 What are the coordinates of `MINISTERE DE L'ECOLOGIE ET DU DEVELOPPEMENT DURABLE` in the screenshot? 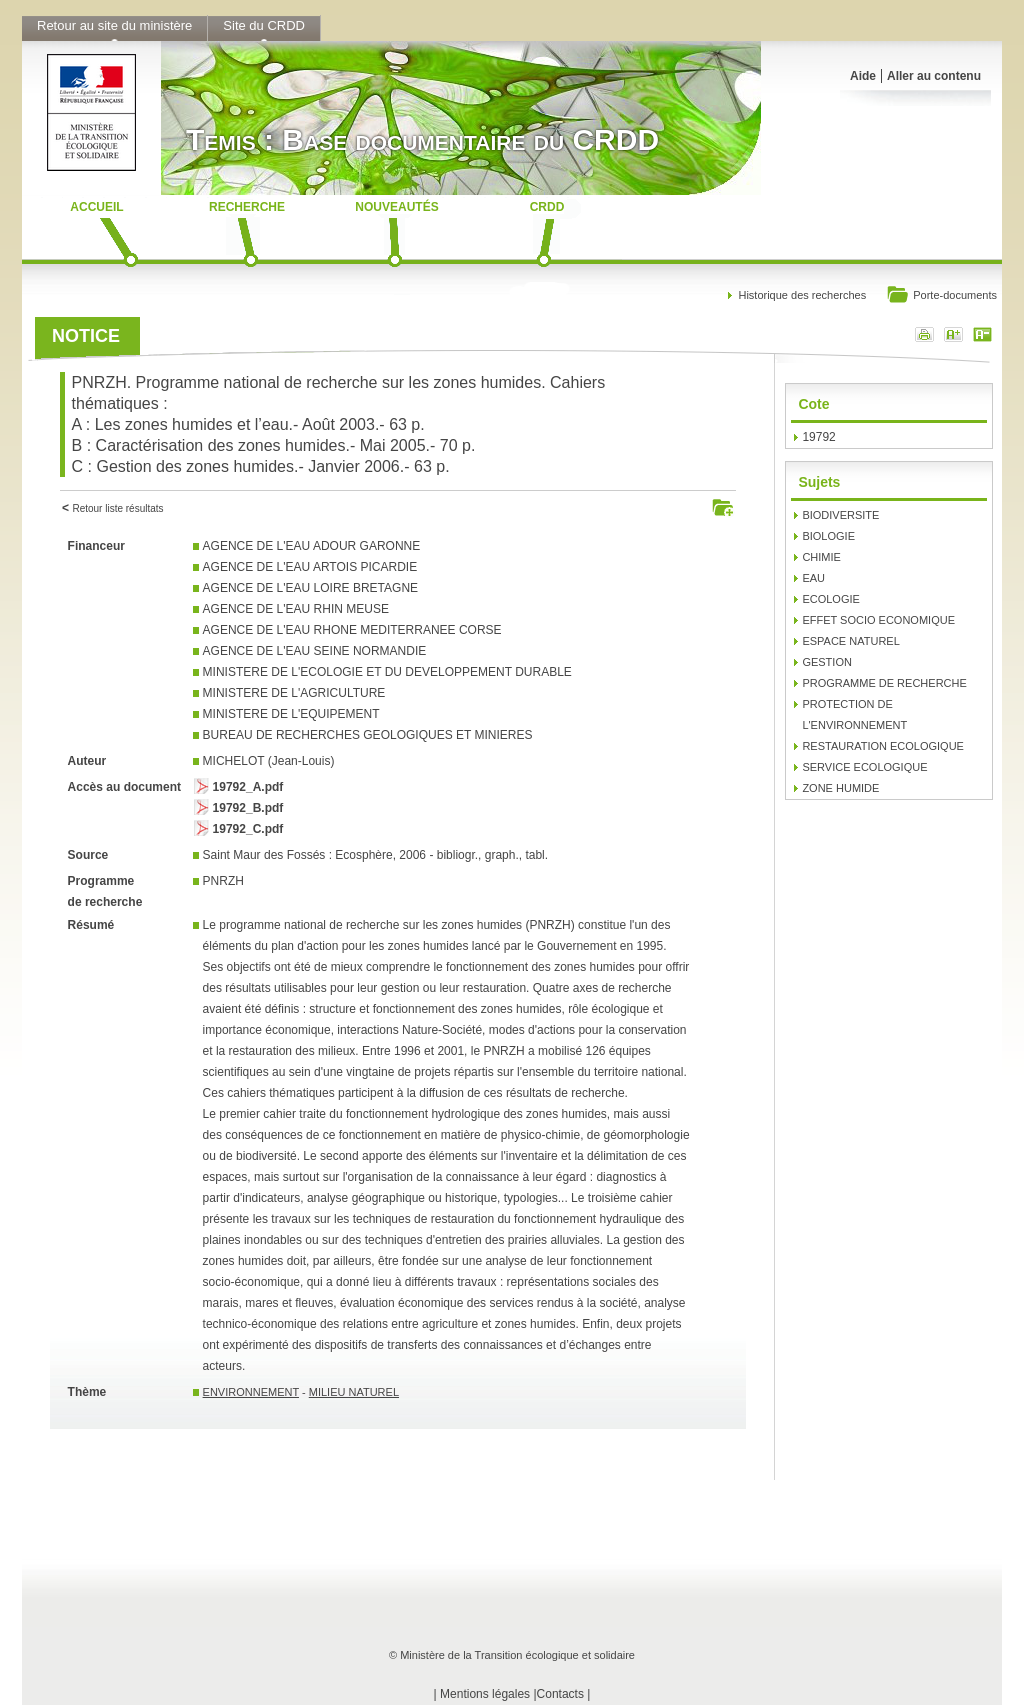 It's located at (387, 672).